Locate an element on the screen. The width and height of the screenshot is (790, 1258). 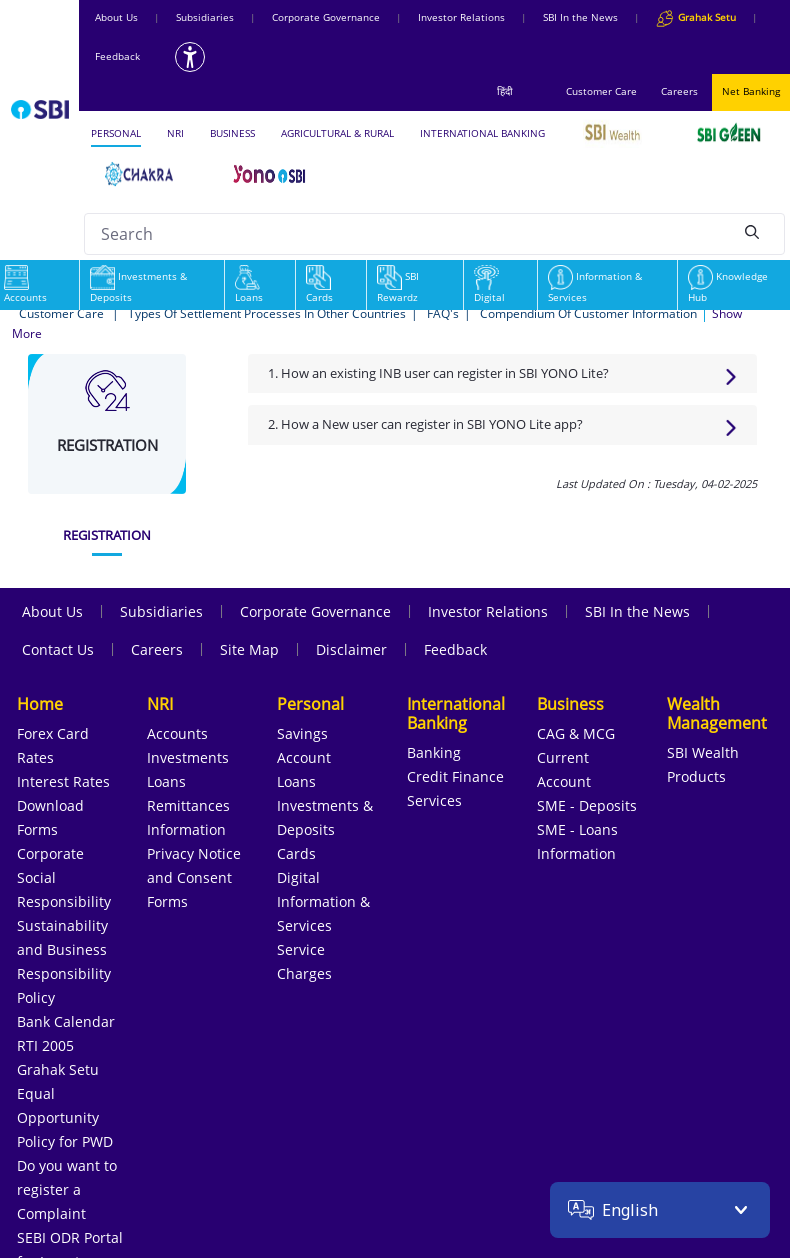
[Accessibility options] is located at coordinates (190, 57).